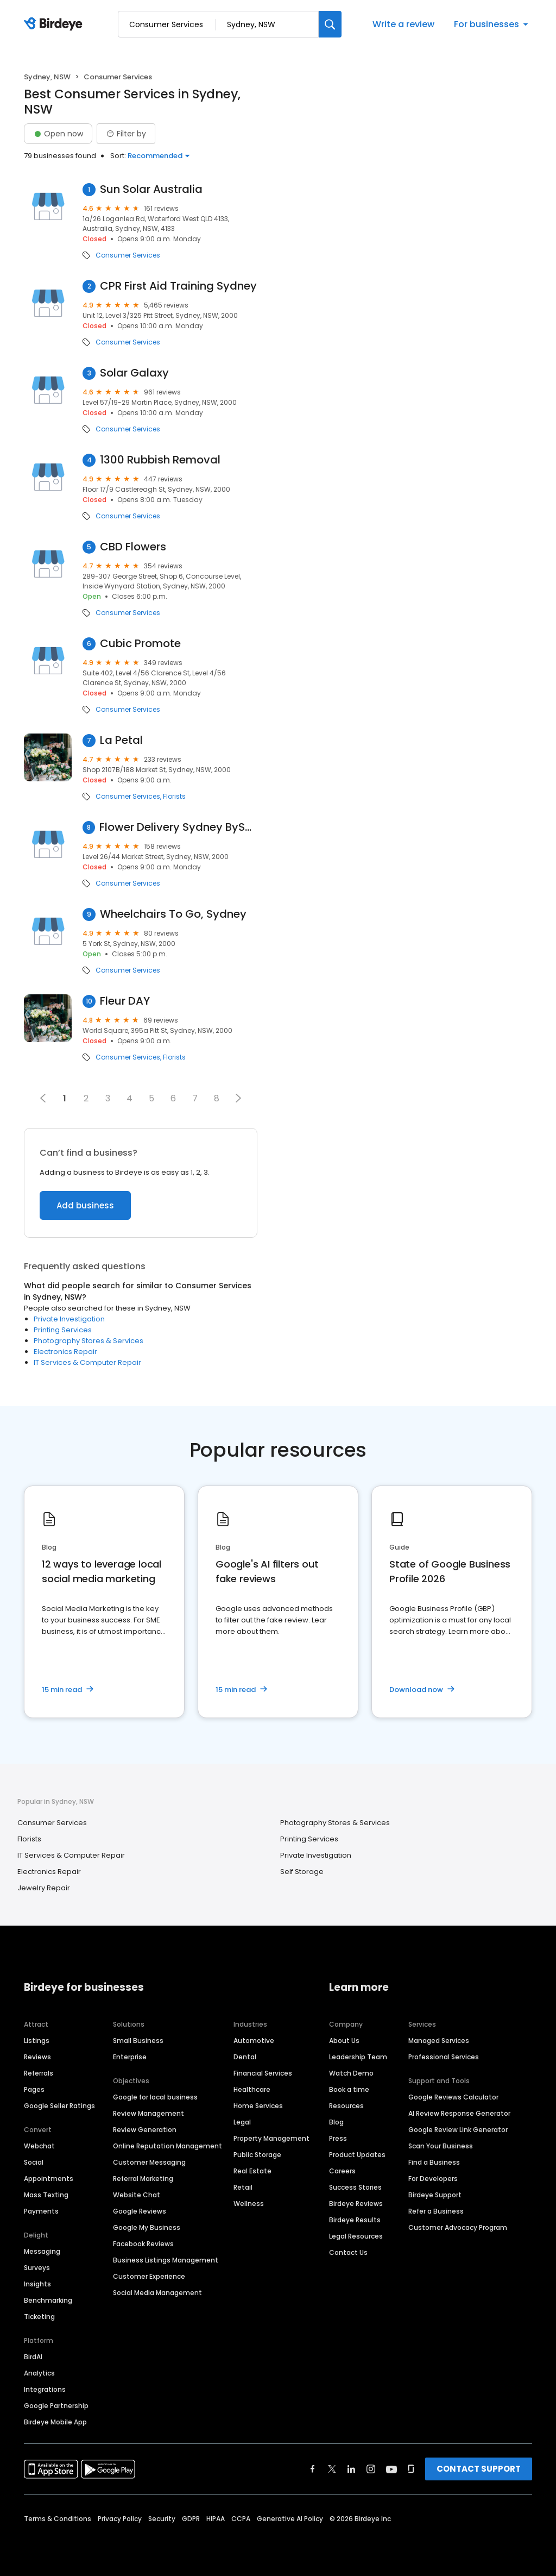 The width and height of the screenshot is (556, 2576). Describe the element at coordinates (348, 2252) in the screenshot. I see `Contact Us` at that location.